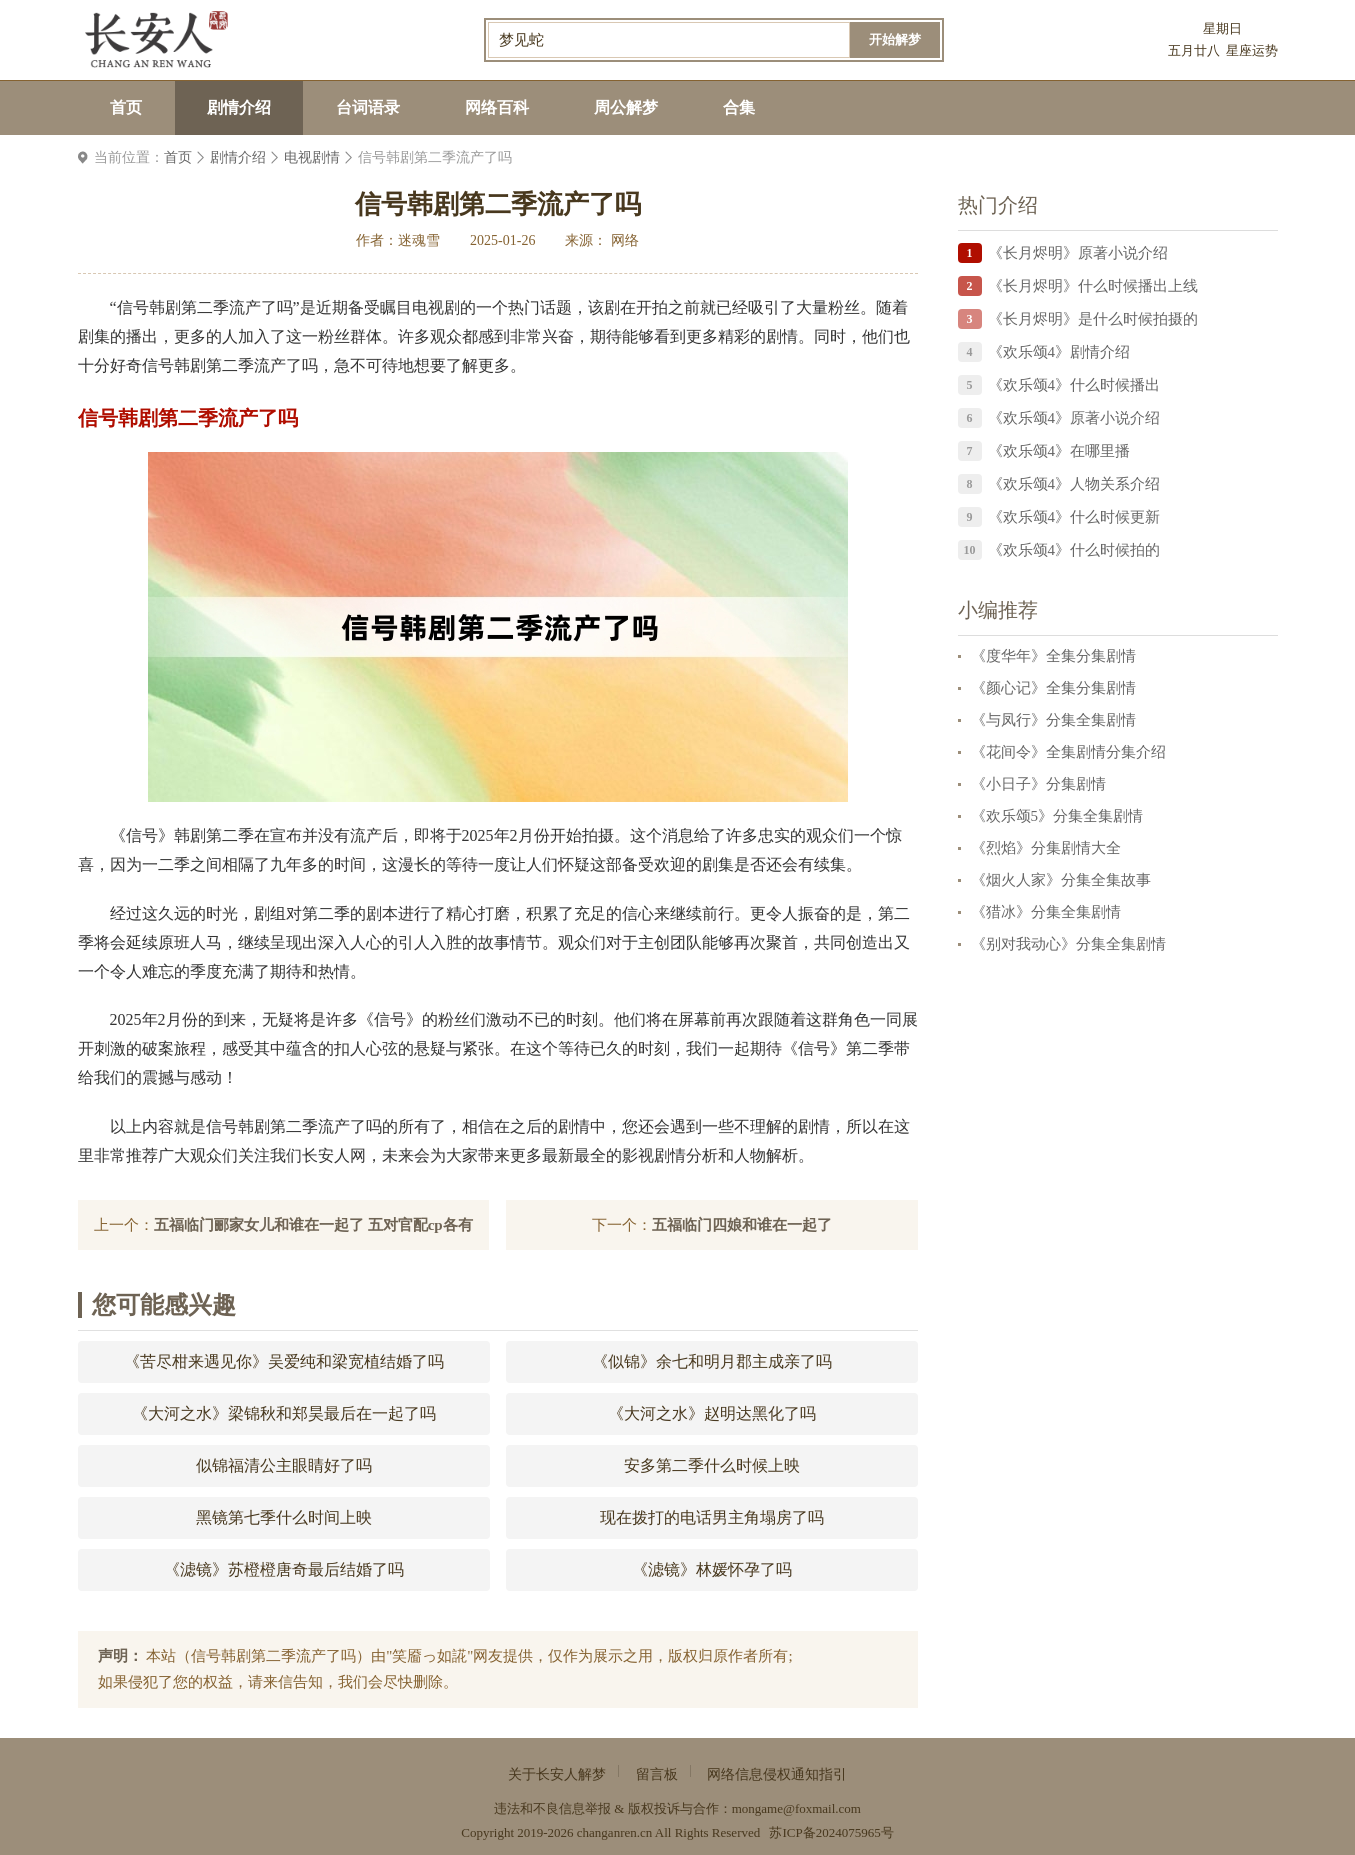 The image size is (1355, 1855). What do you see at coordinates (739, 107) in the screenshot?
I see `合集` at bounding box center [739, 107].